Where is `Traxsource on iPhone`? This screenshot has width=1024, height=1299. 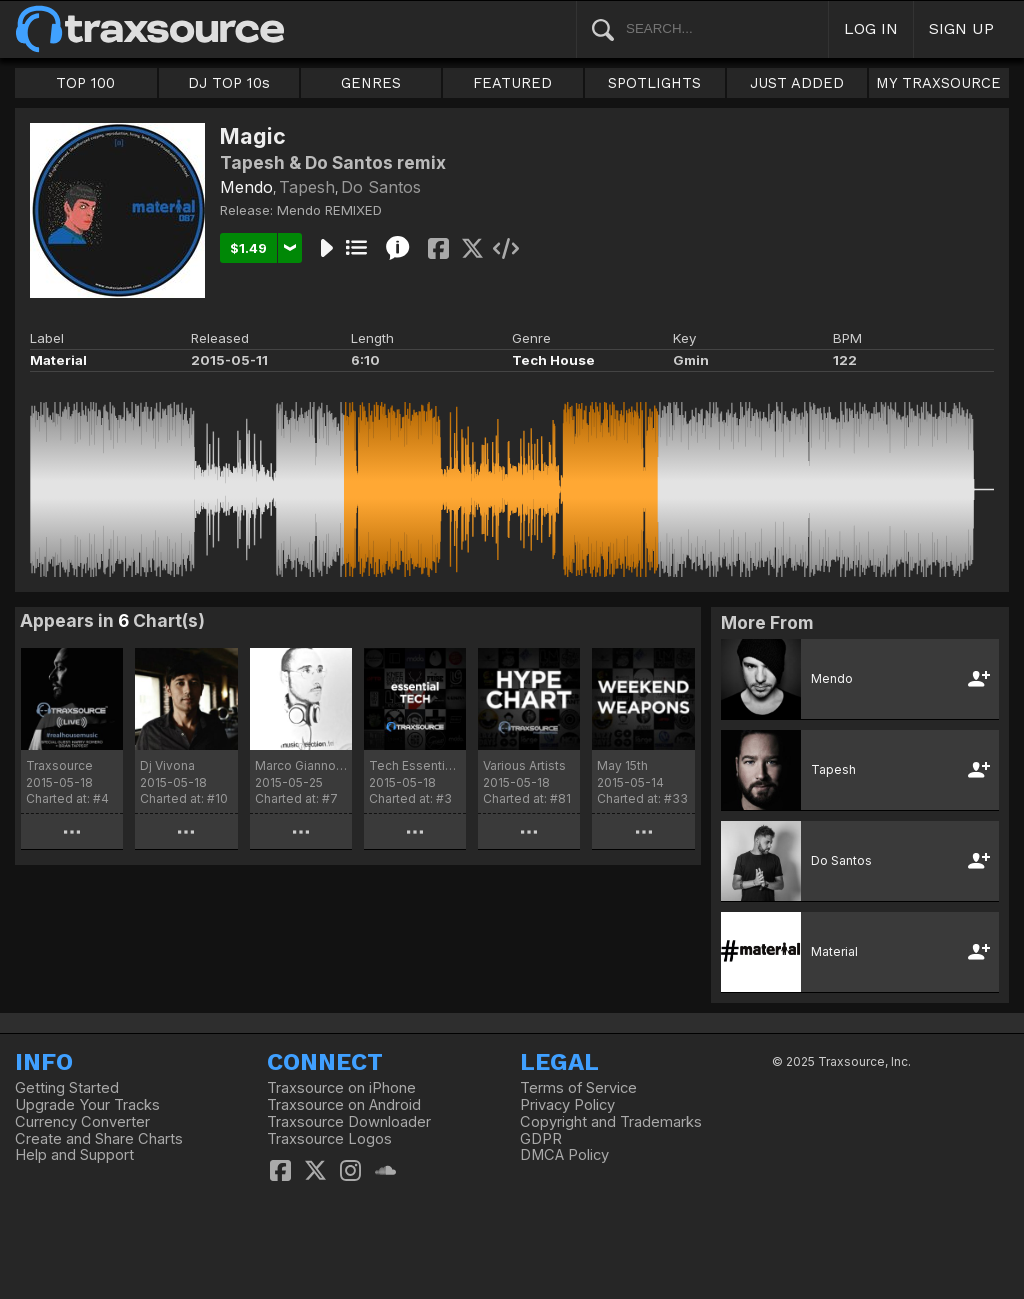 Traxsource on iPhone is located at coordinates (341, 1088).